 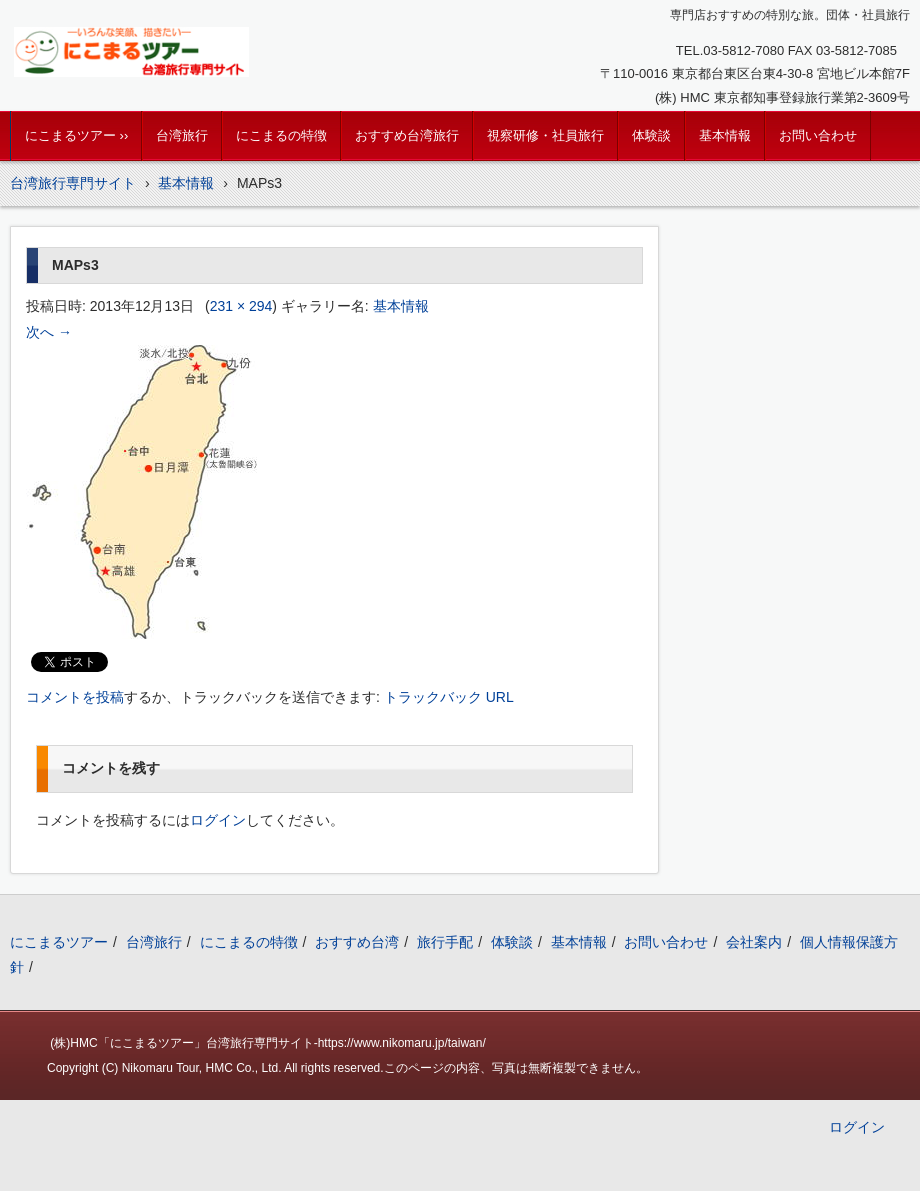 What do you see at coordinates (725, 135) in the screenshot?
I see `基本情報` at bounding box center [725, 135].